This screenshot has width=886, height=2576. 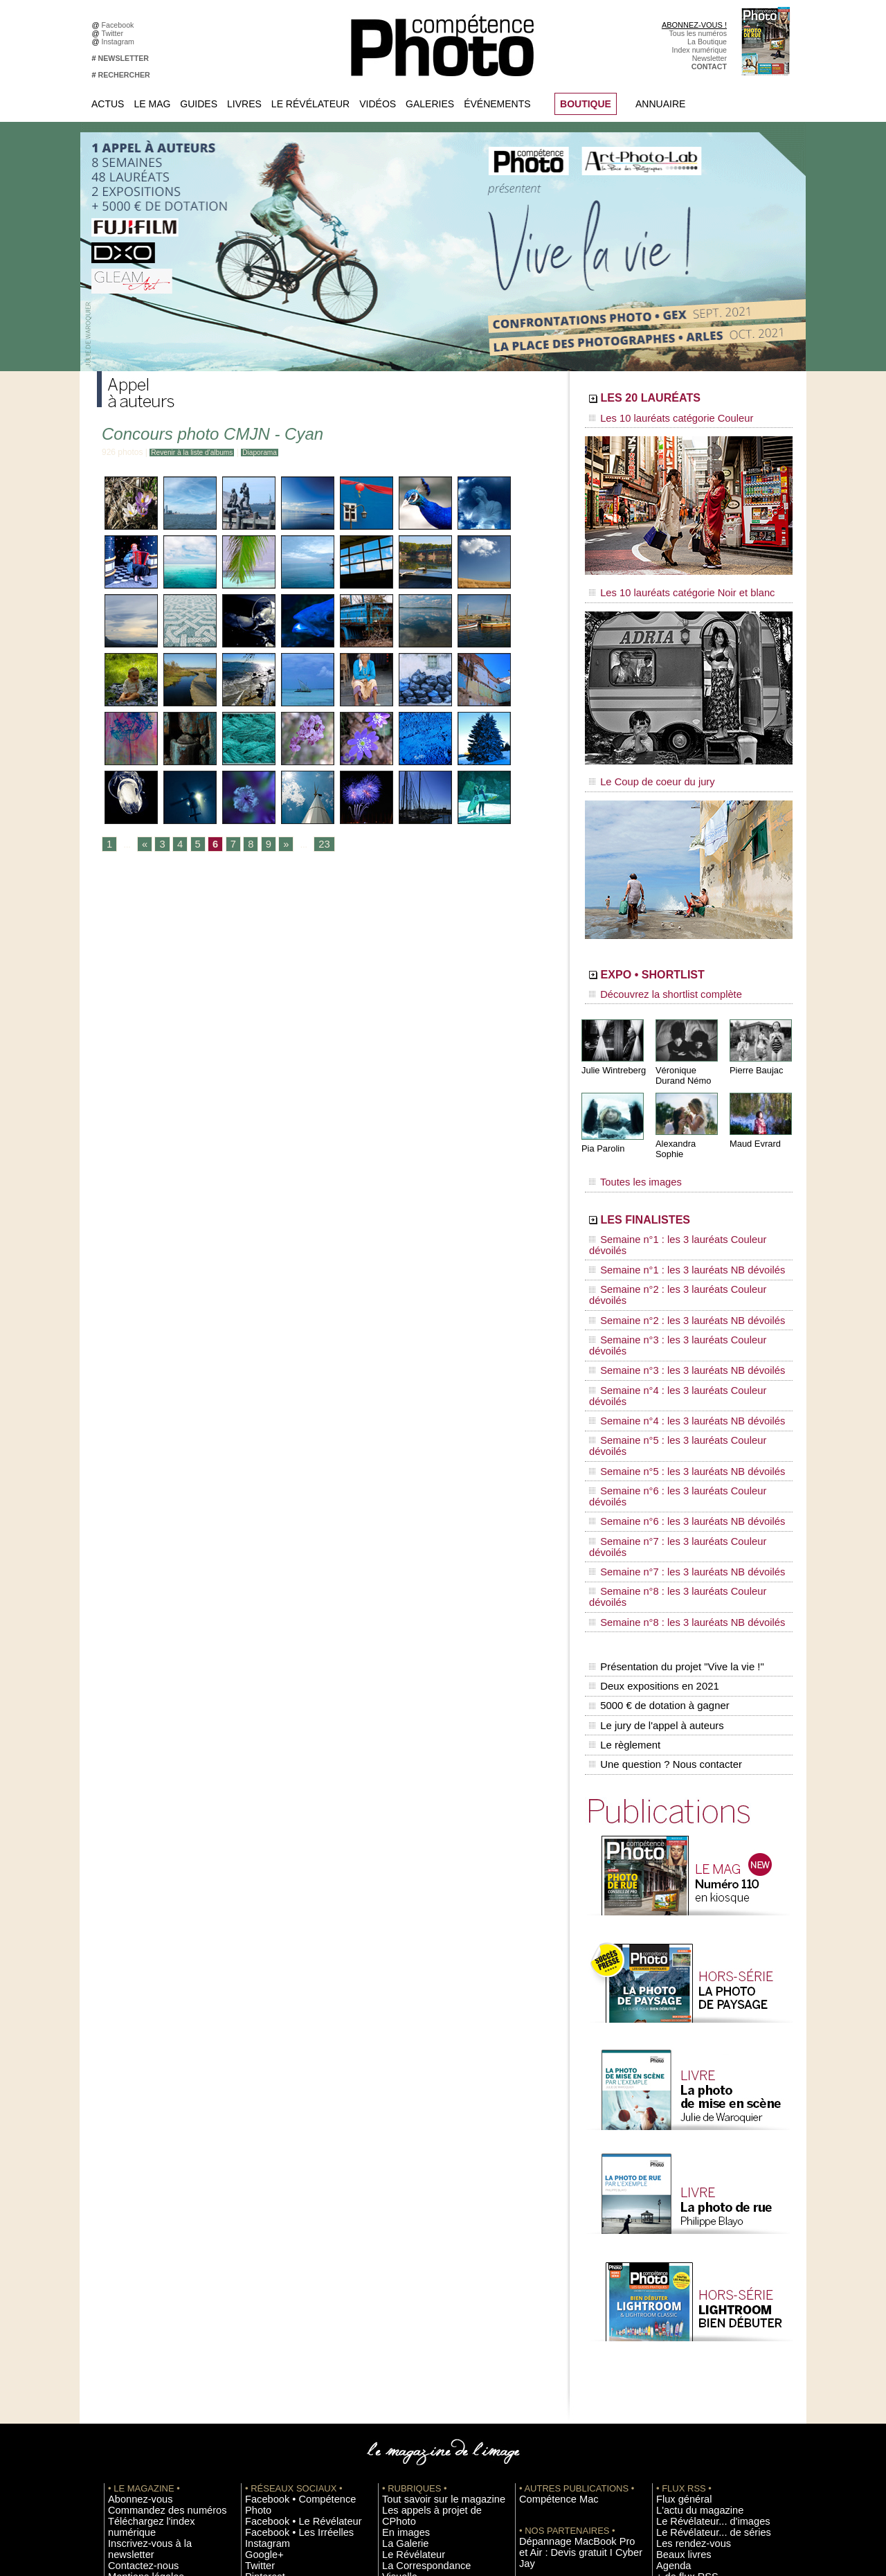 I want to click on Semaine n°2 : les 3 lauréats NB dévoilés, so click(x=670, y=1248).